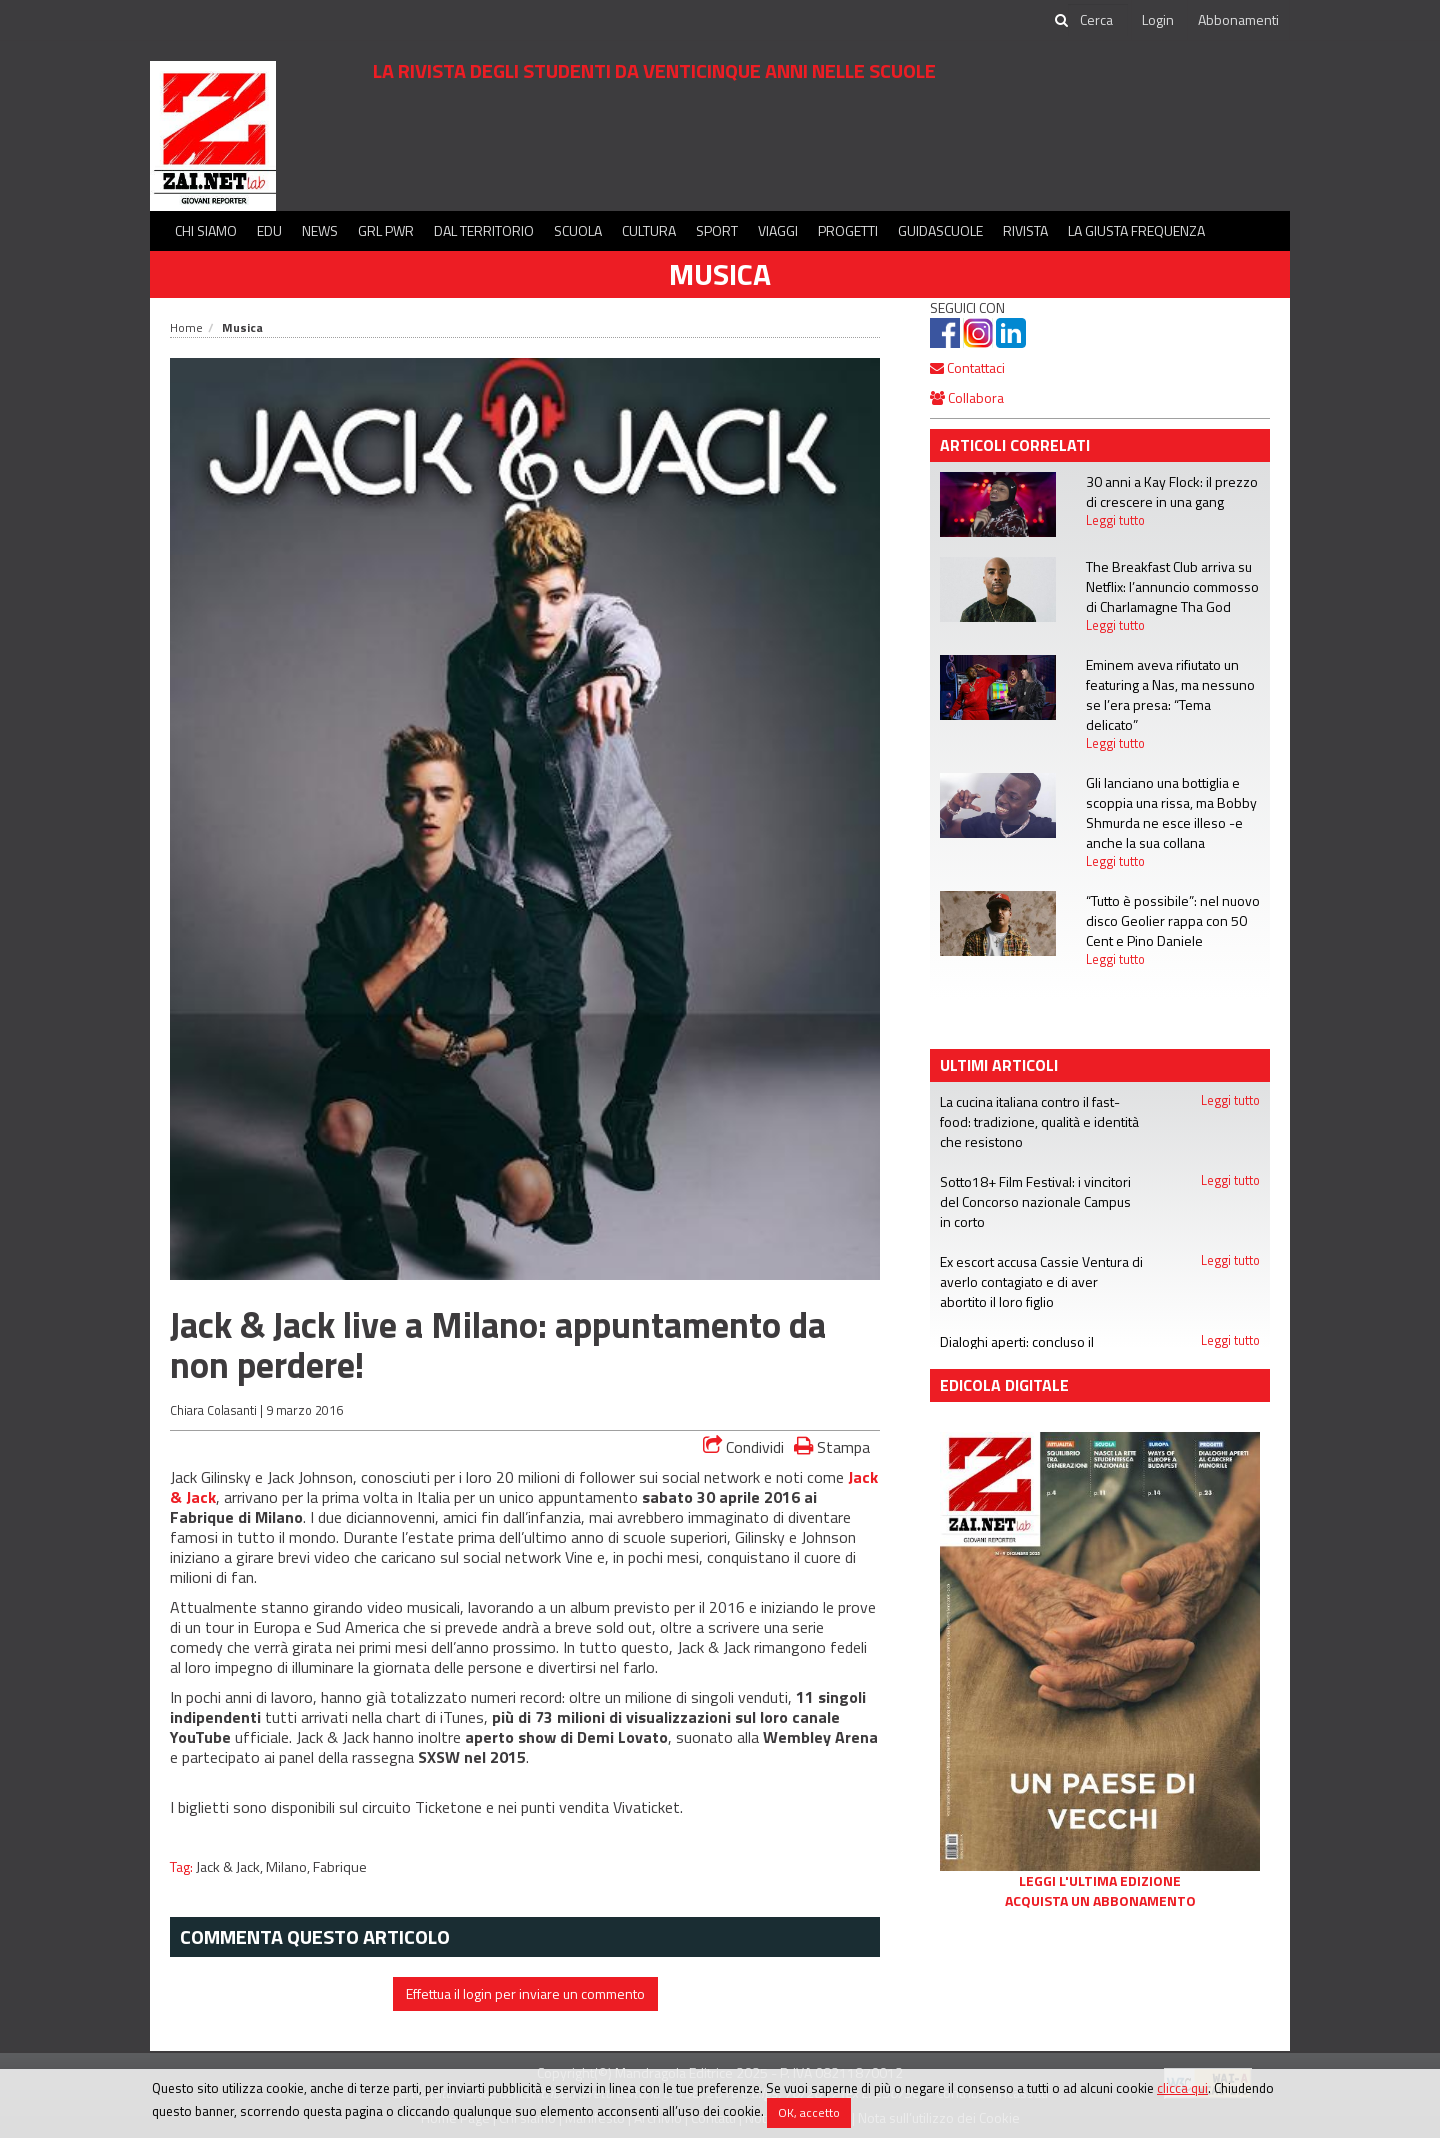 This screenshot has width=1440, height=2138. Describe the element at coordinates (484, 230) in the screenshot. I see `Dal territorio` at that location.